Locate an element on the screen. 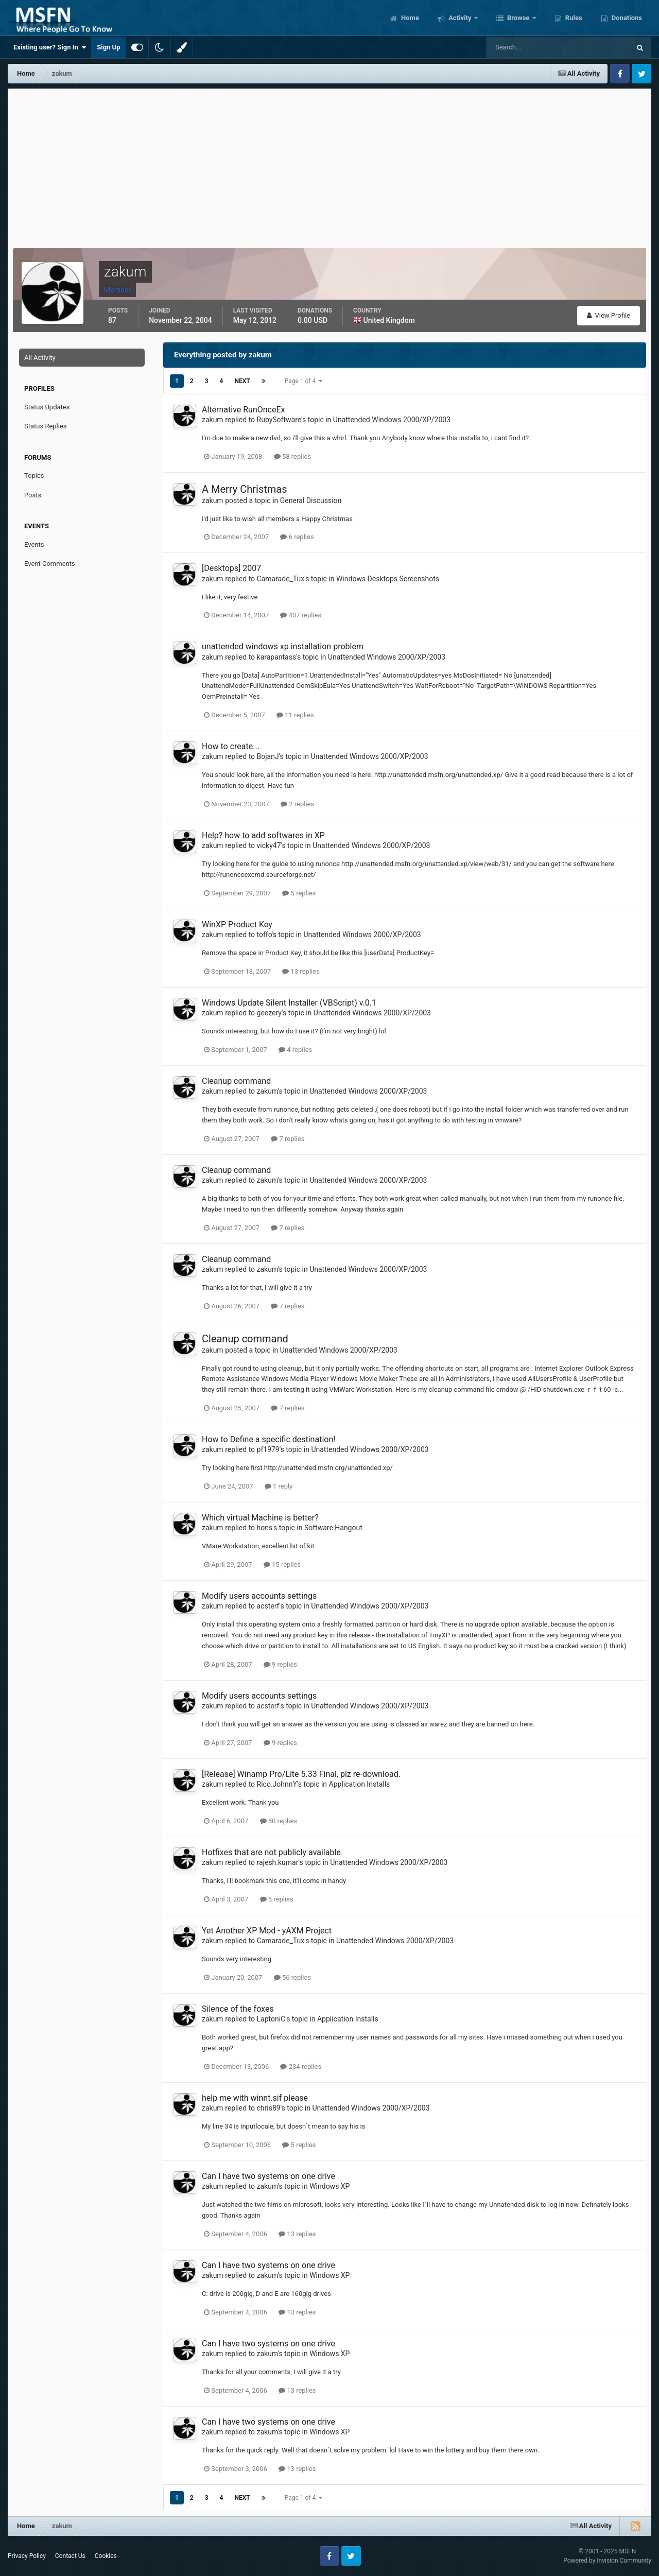 The width and height of the screenshot is (659, 2576). Alternative RunOnceEx is located at coordinates (243, 409).